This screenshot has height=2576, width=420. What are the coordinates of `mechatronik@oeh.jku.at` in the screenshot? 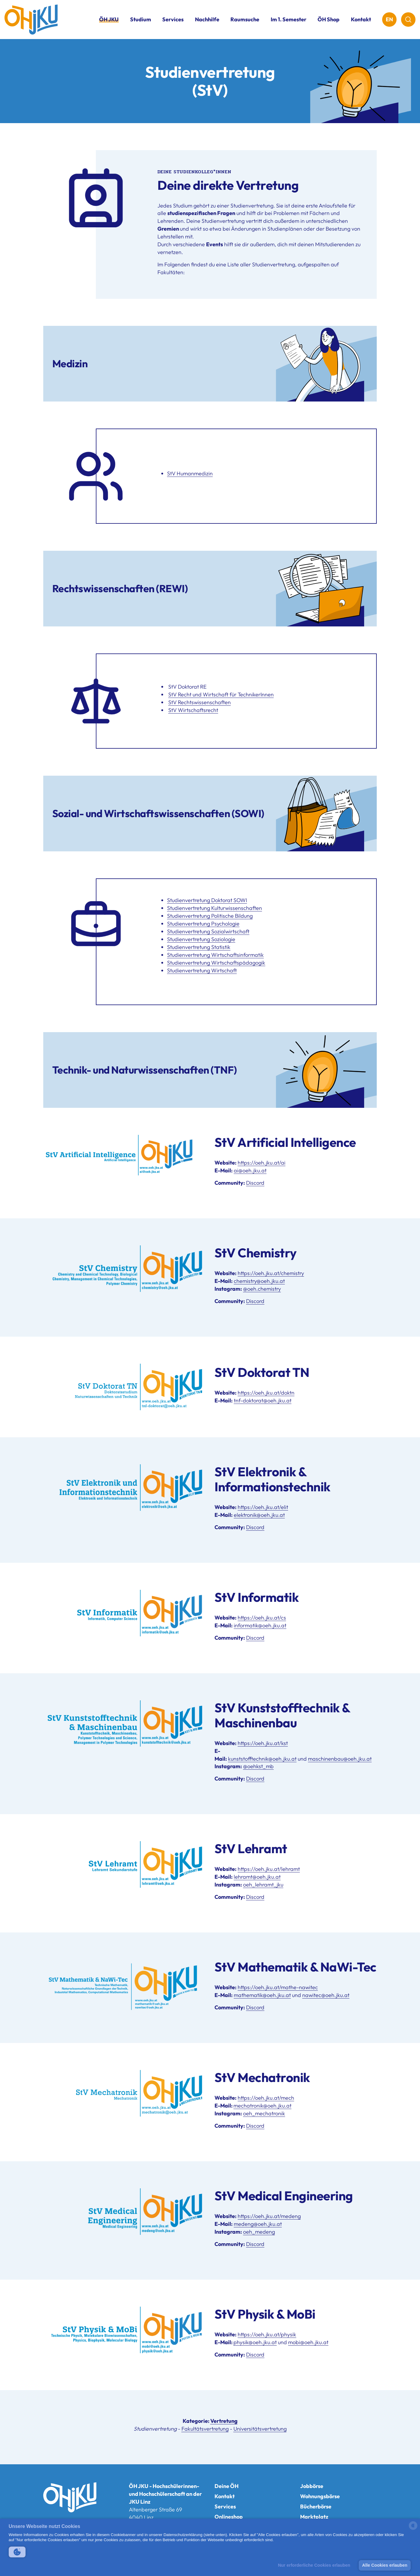 It's located at (262, 2105).